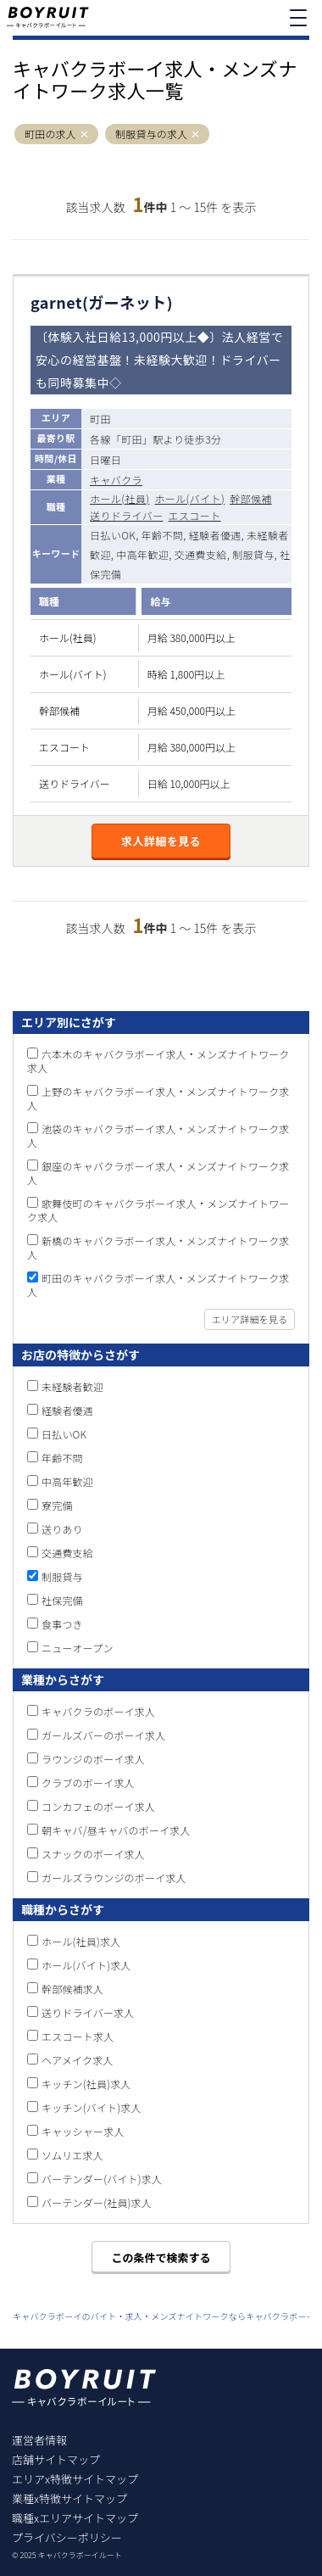 This screenshot has height=2576, width=322. What do you see at coordinates (86, 2083) in the screenshot?
I see `キッチン(社員)求人` at bounding box center [86, 2083].